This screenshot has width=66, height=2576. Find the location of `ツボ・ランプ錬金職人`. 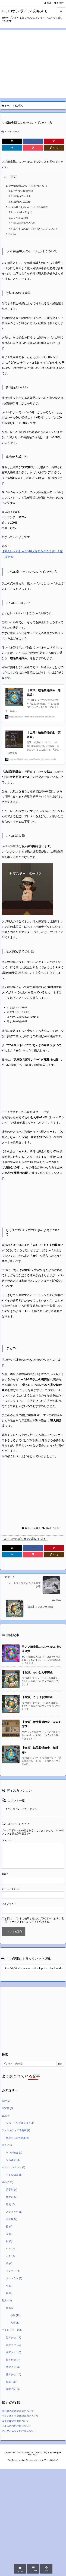

ツボ・ランプ錬金職人 is located at coordinates (20, 2057).